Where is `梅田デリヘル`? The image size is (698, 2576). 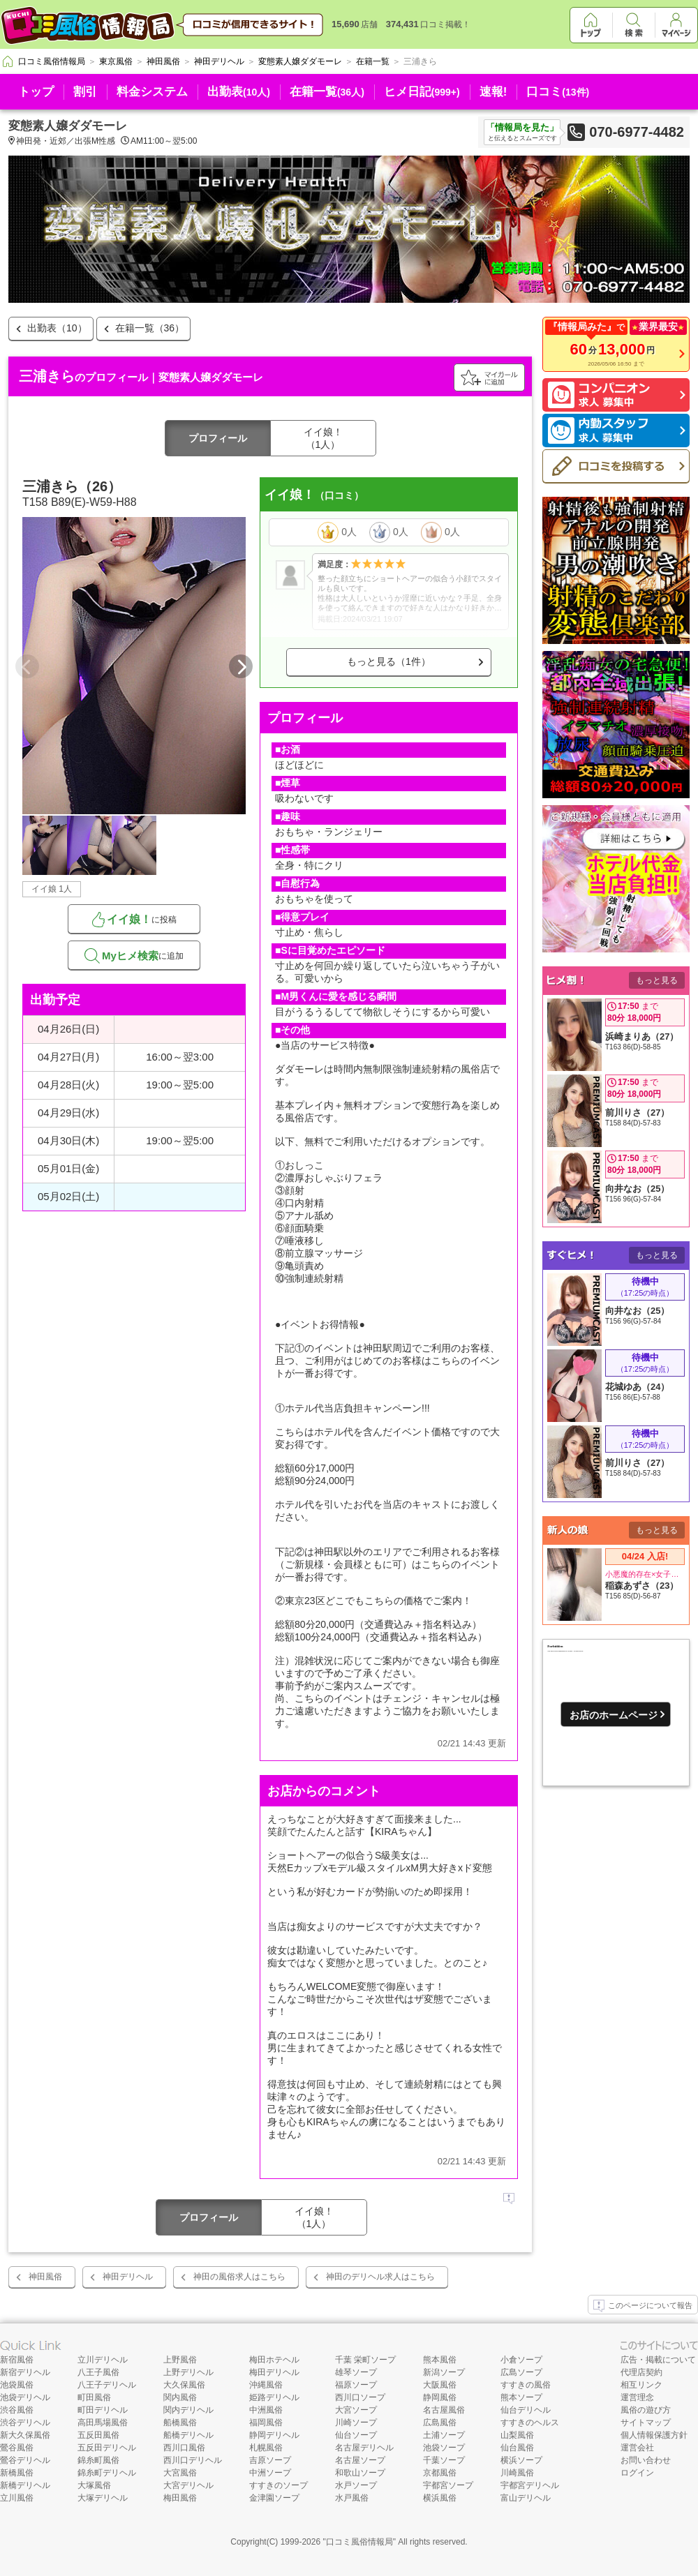
梅田デリヘル is located at coordinates (274, 2372).